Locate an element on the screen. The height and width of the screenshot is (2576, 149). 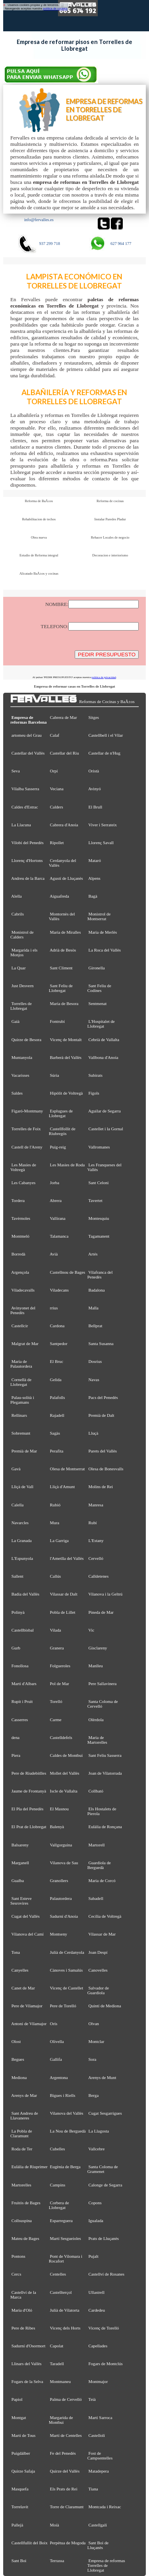
Orpí is located at coordinates (54, 770).